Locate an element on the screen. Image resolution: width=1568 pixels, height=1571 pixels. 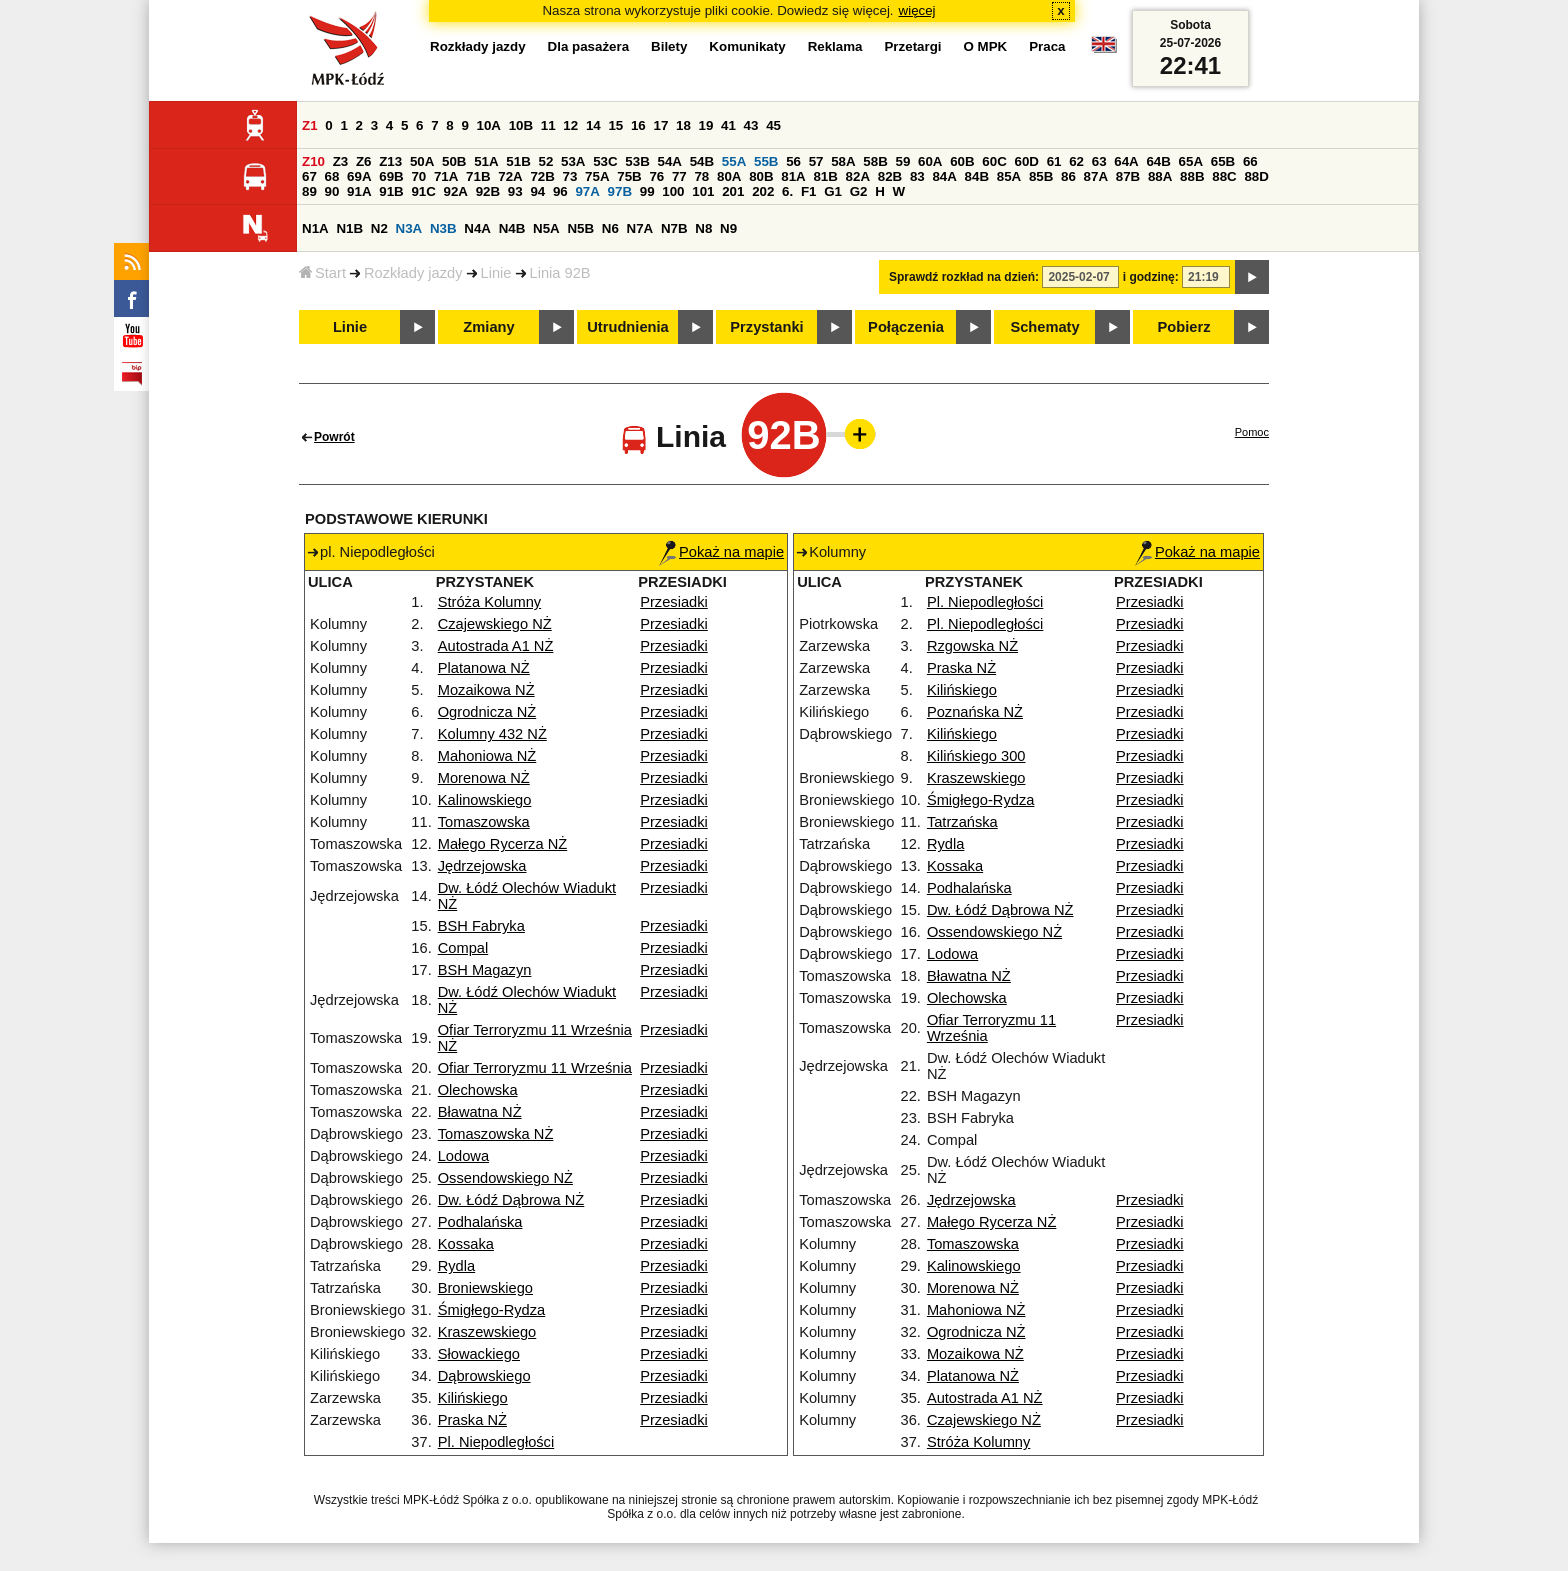
O MPK is located at coordinates (986, 46).